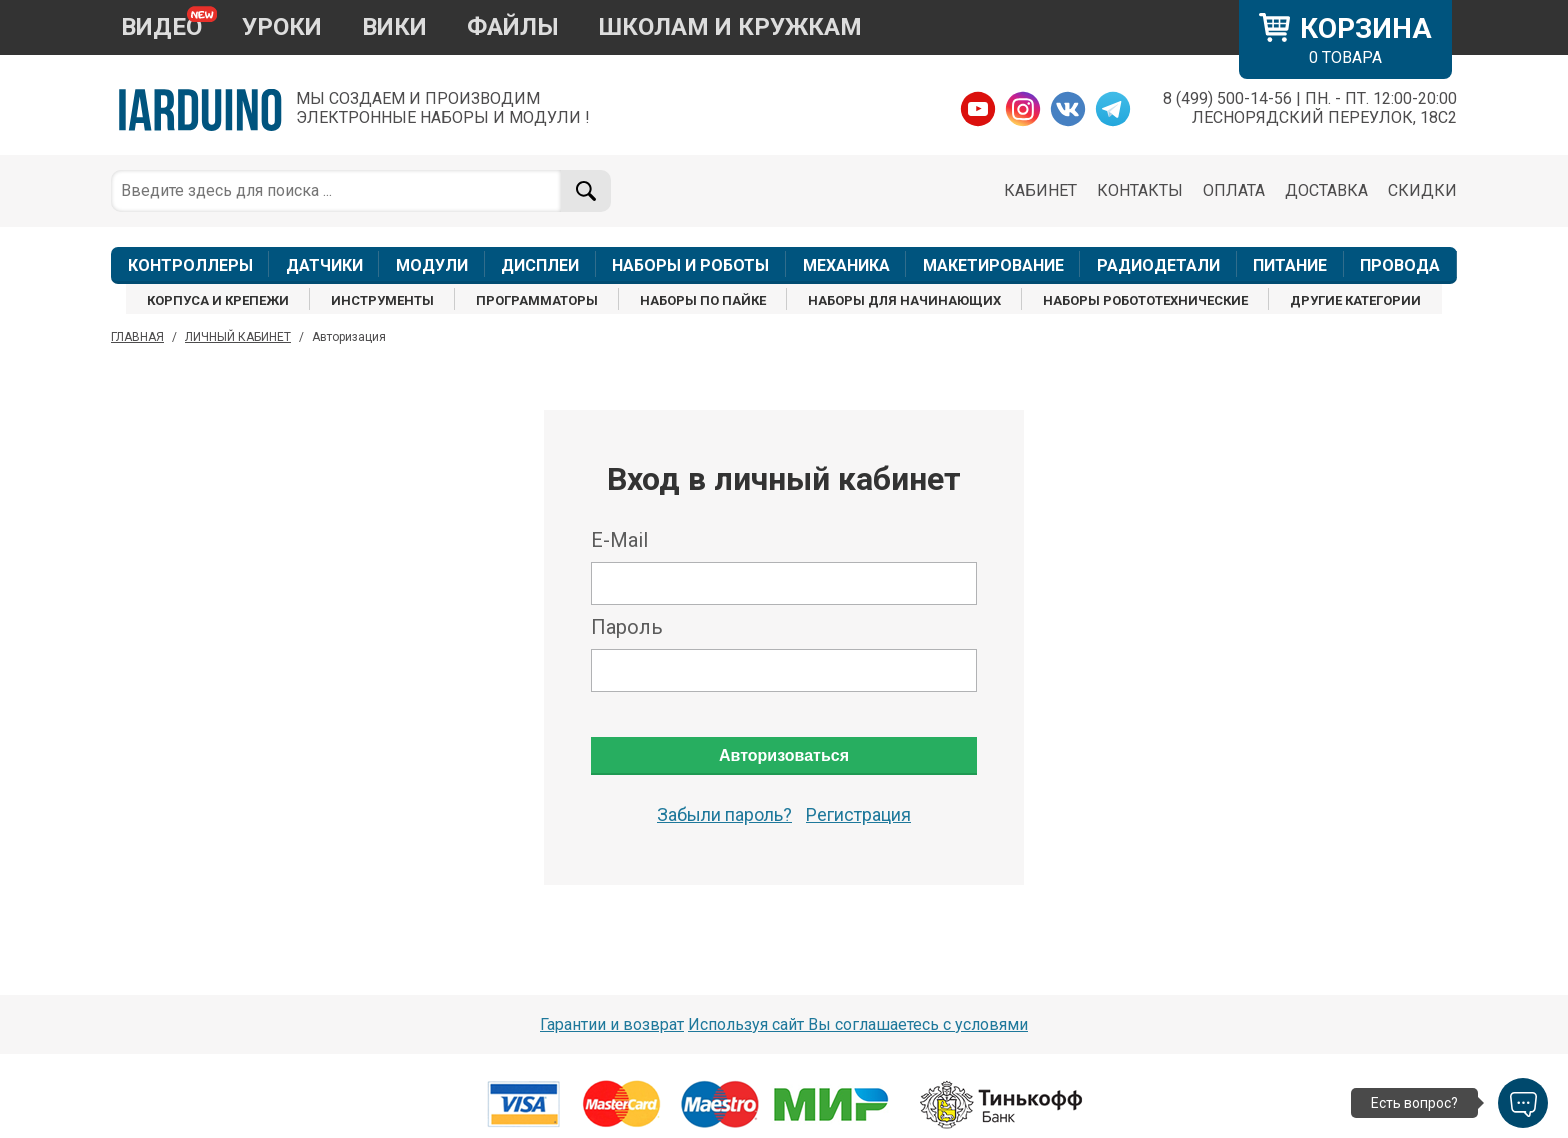  Describe the element at coordinates (432, 265) in the screenshot. I see `МОДУЛИ` at that location.